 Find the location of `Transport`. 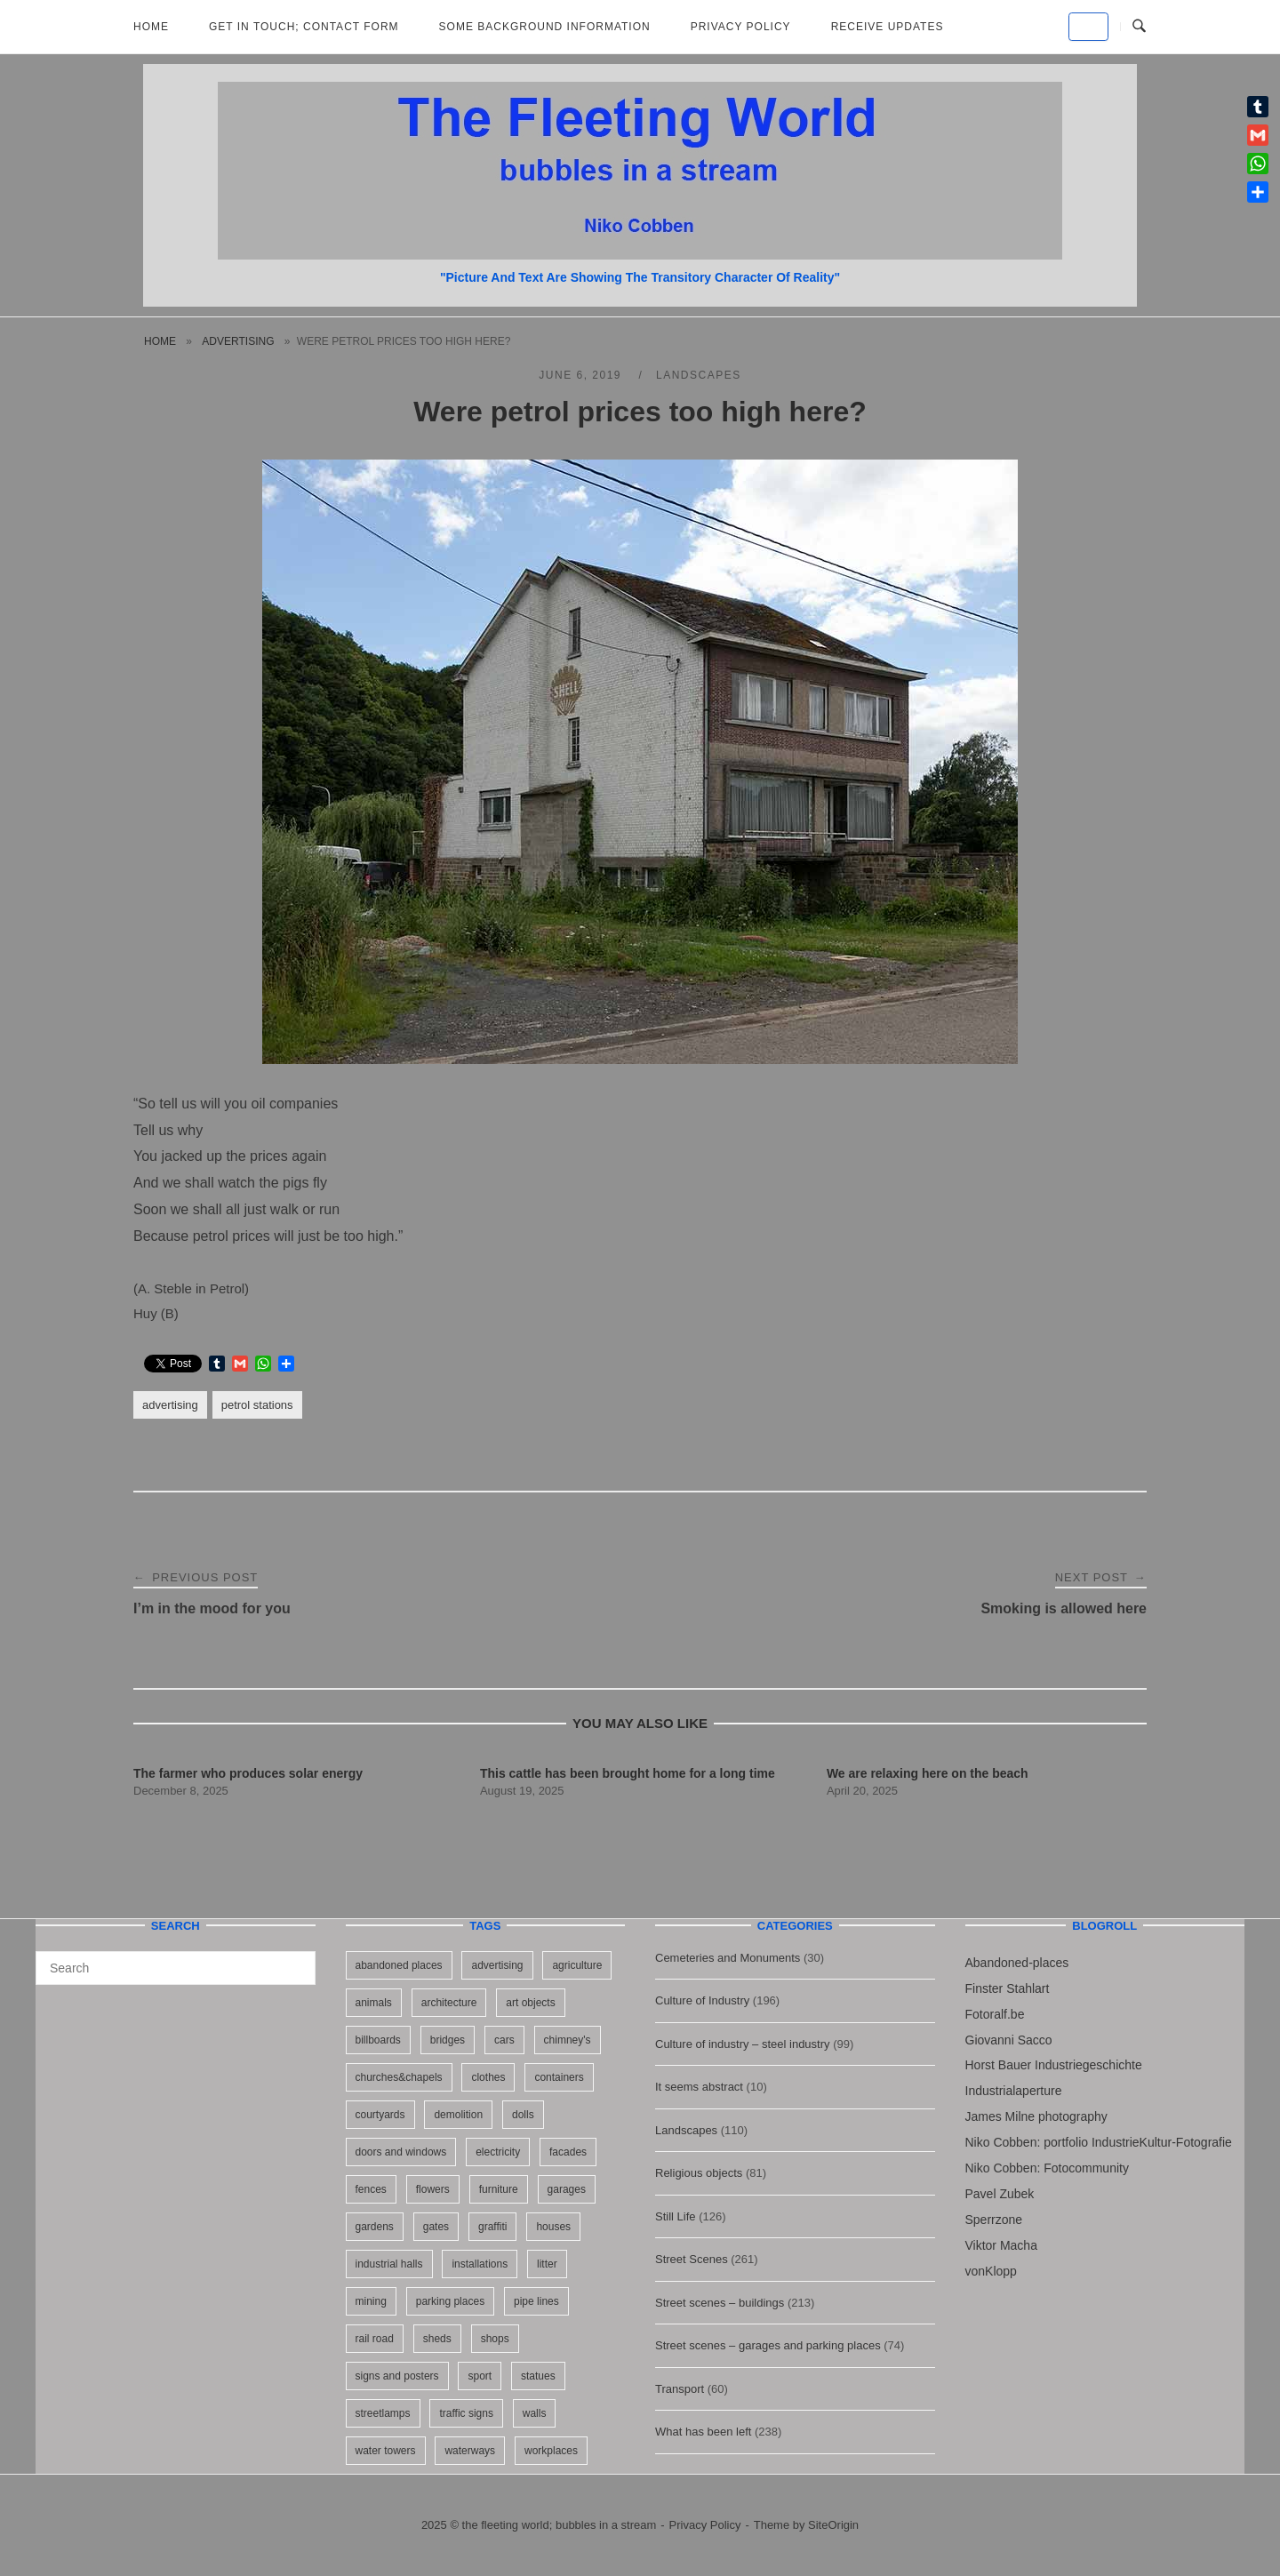

Transport is located at coordinates (679, 2389).